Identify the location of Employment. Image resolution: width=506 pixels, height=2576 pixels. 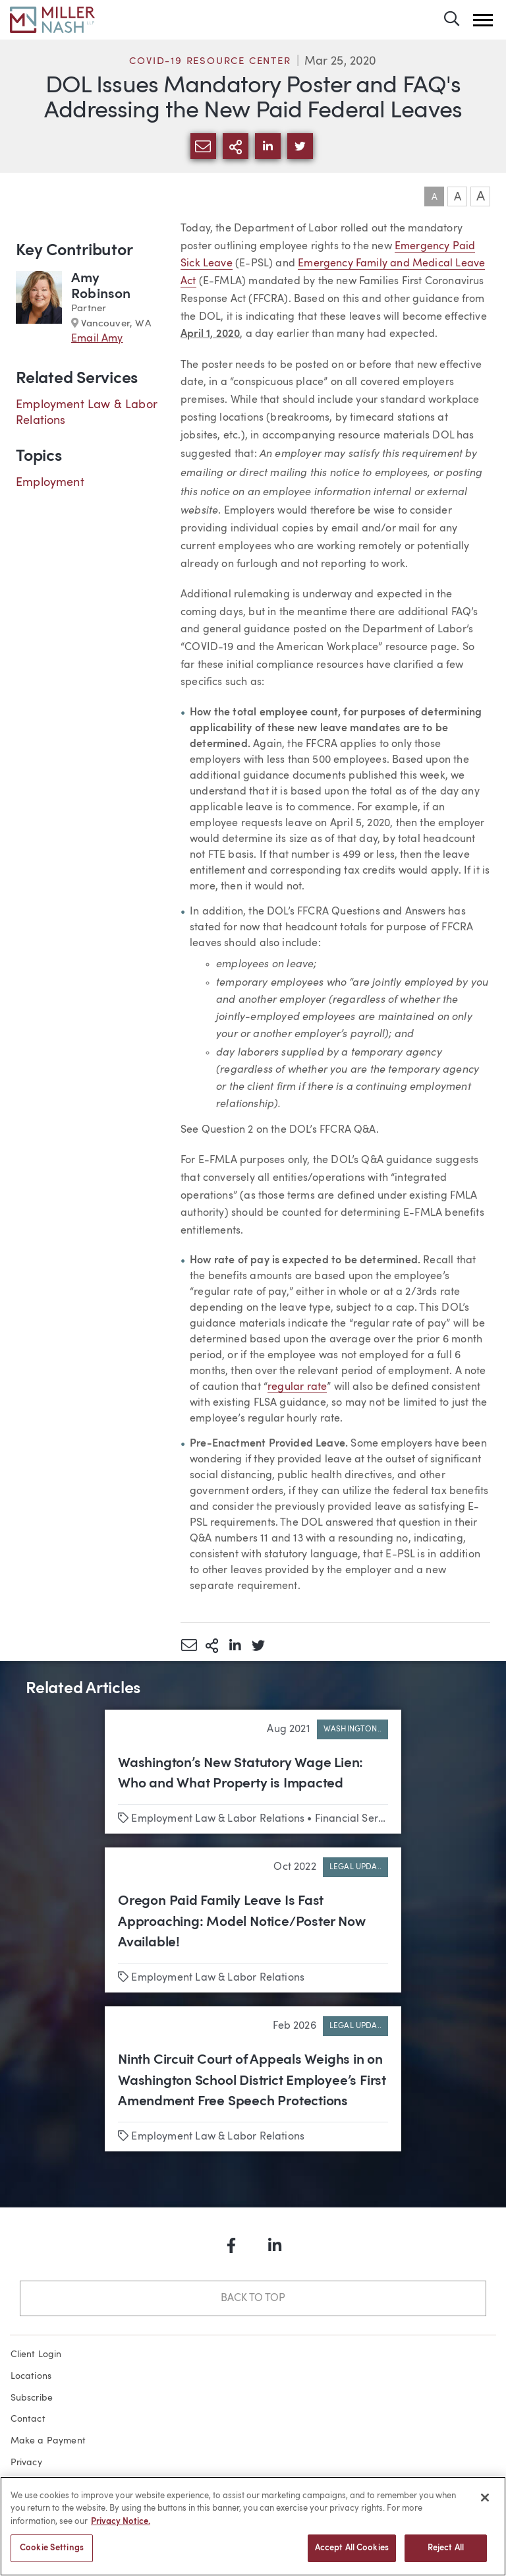
(50, 483).